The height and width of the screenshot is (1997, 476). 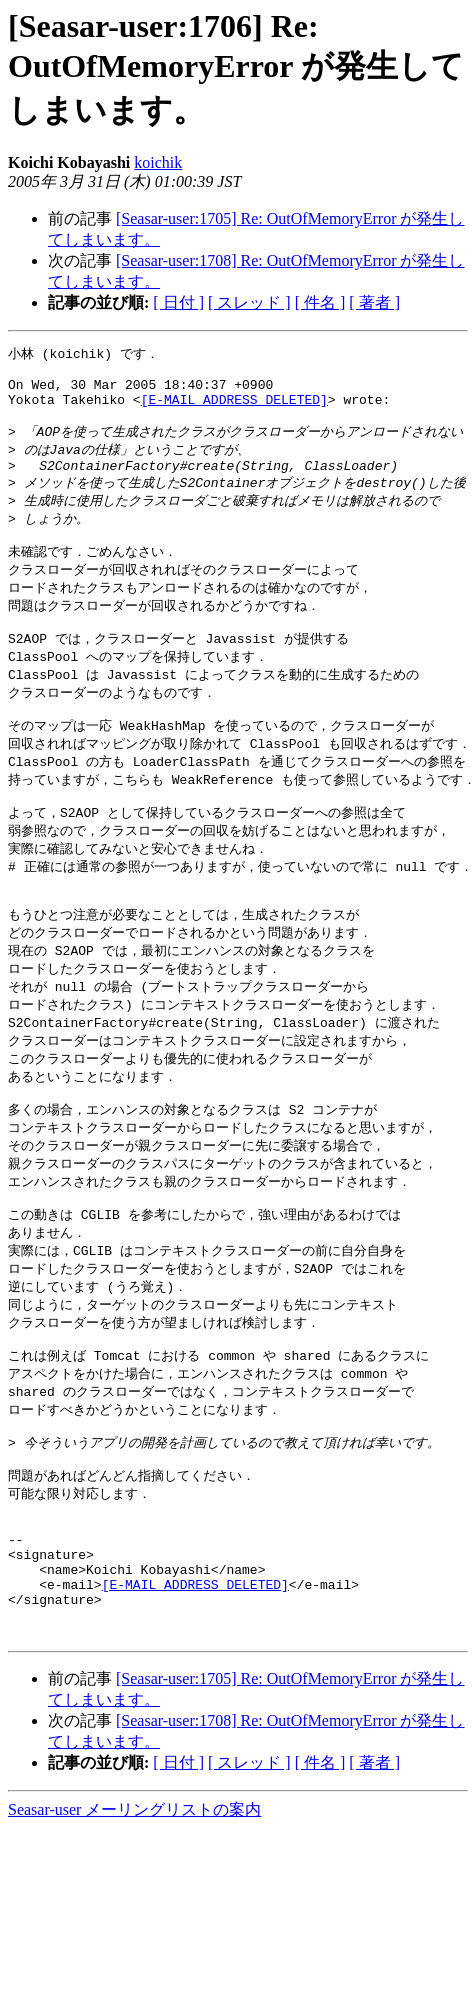 What do you see at coordinates (234, 409) in the screenshot?
I see `[E-MAIL ADDRESS DELETED]` at bounding box center [234, 409].